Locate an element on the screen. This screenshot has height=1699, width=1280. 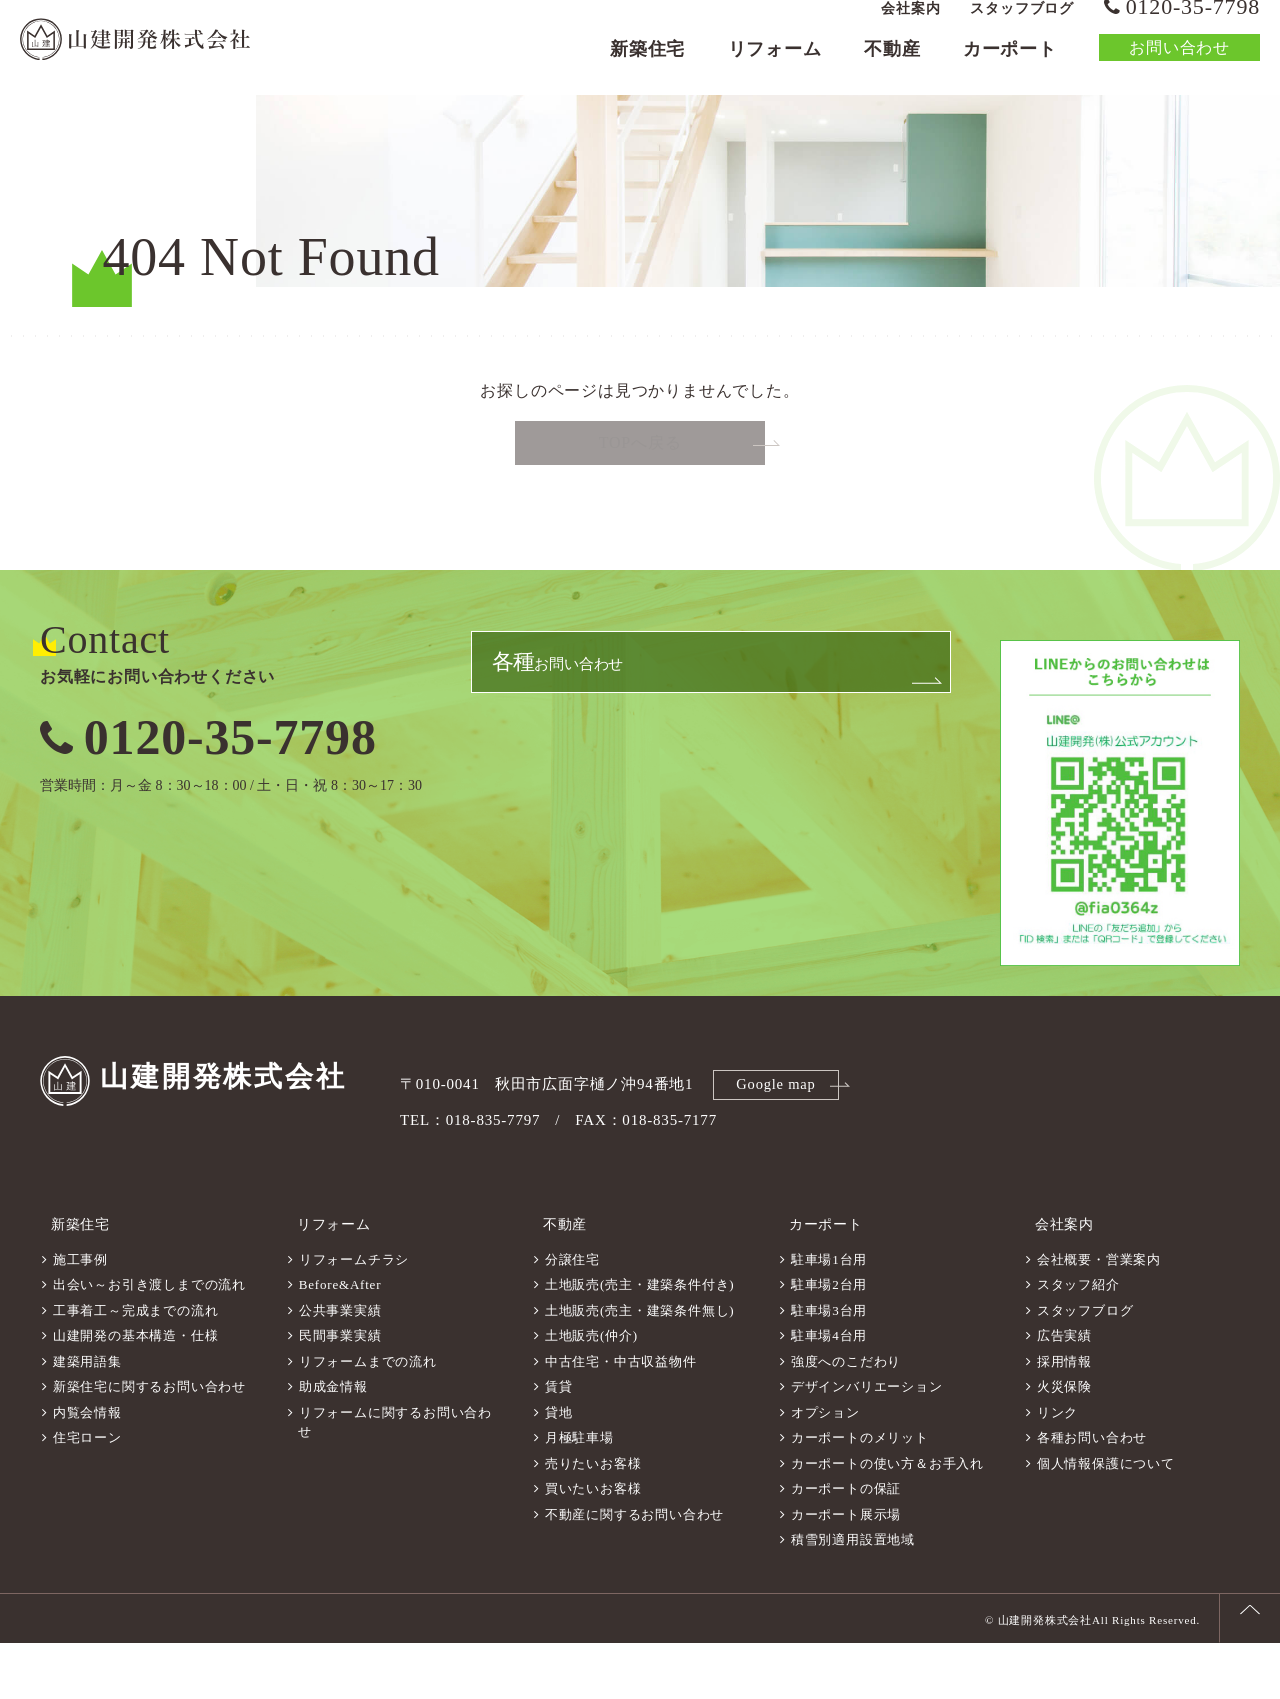
中古住宅・中古収益物件 is located at coordinates (621, 1417).